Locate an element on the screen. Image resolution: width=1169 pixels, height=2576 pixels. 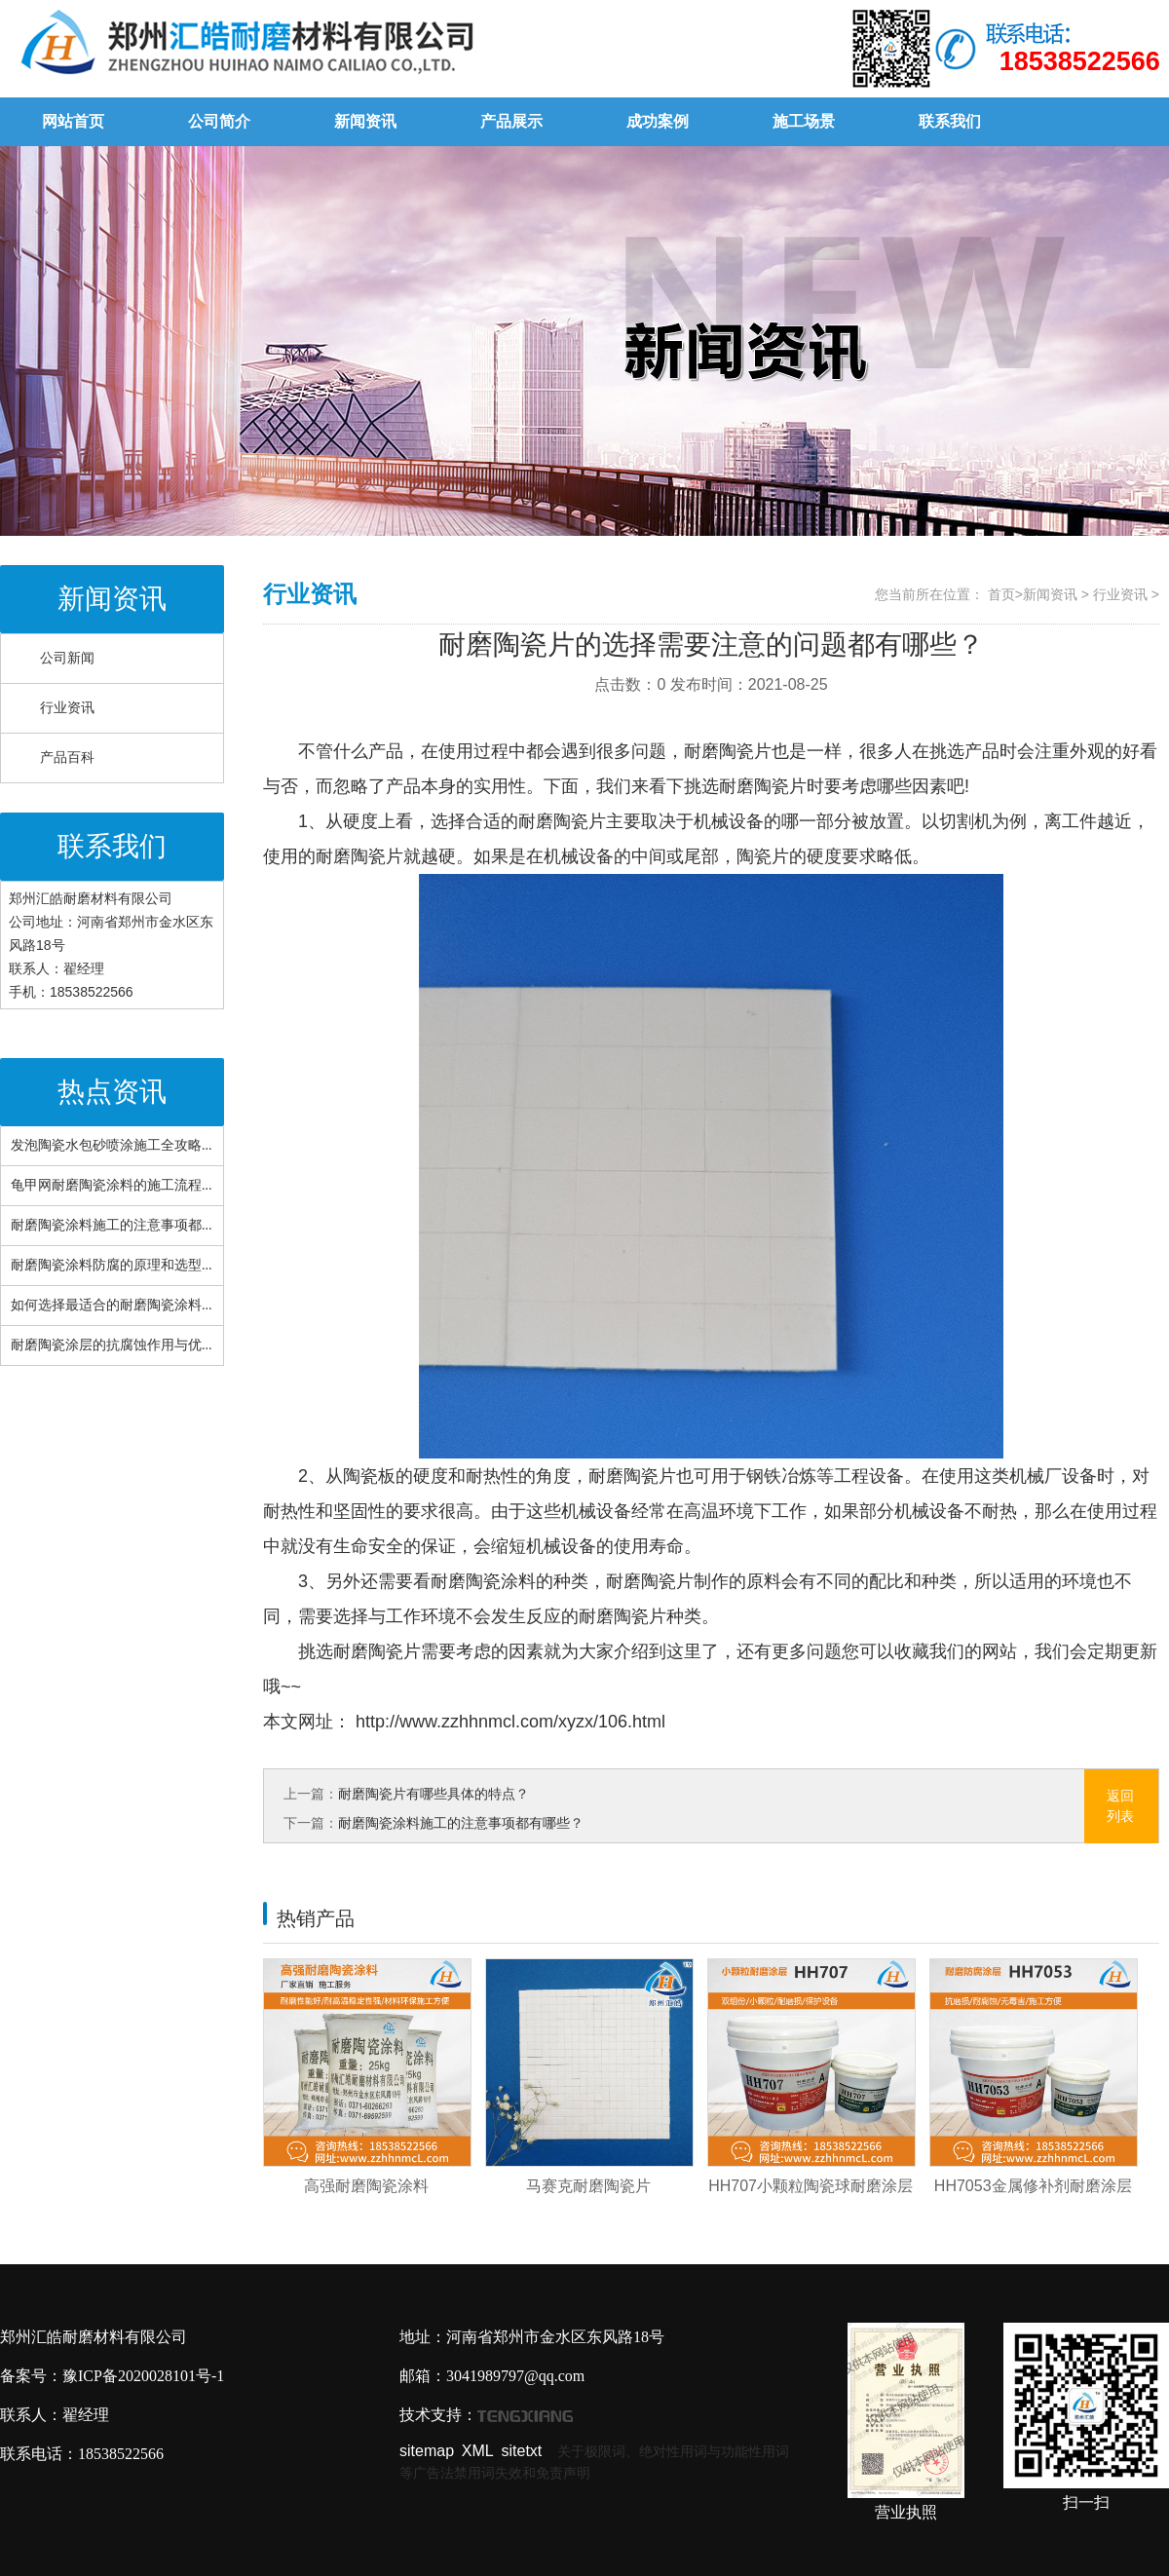
施工场景 is located at coordinates (804, 121).